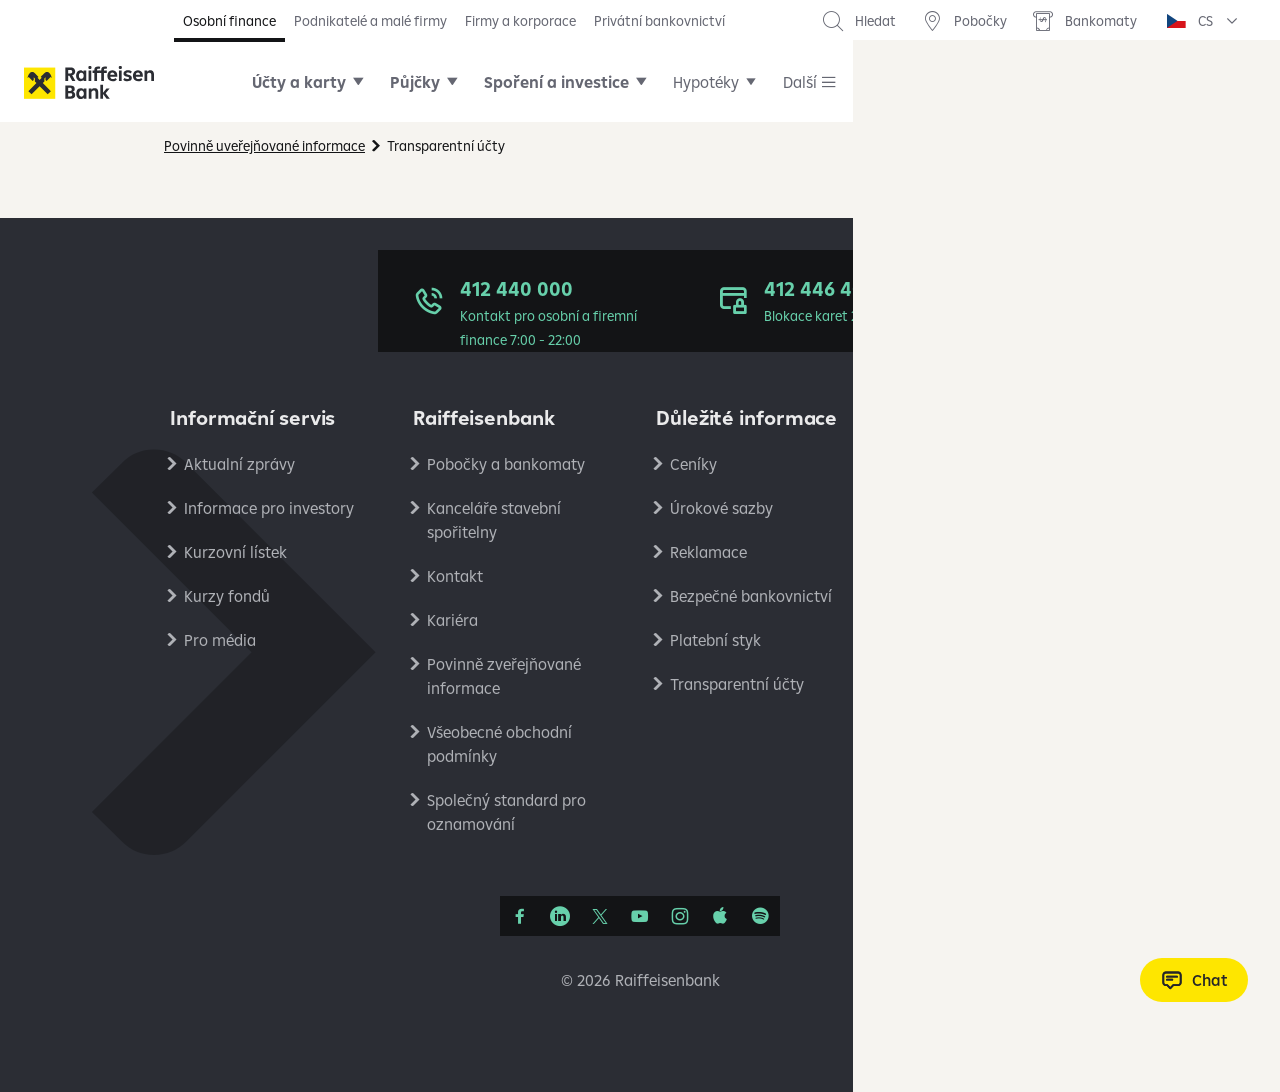  Describe the element at coordinates (520, 21) in the screenshot. I see `Firmy a korporace` at that location.